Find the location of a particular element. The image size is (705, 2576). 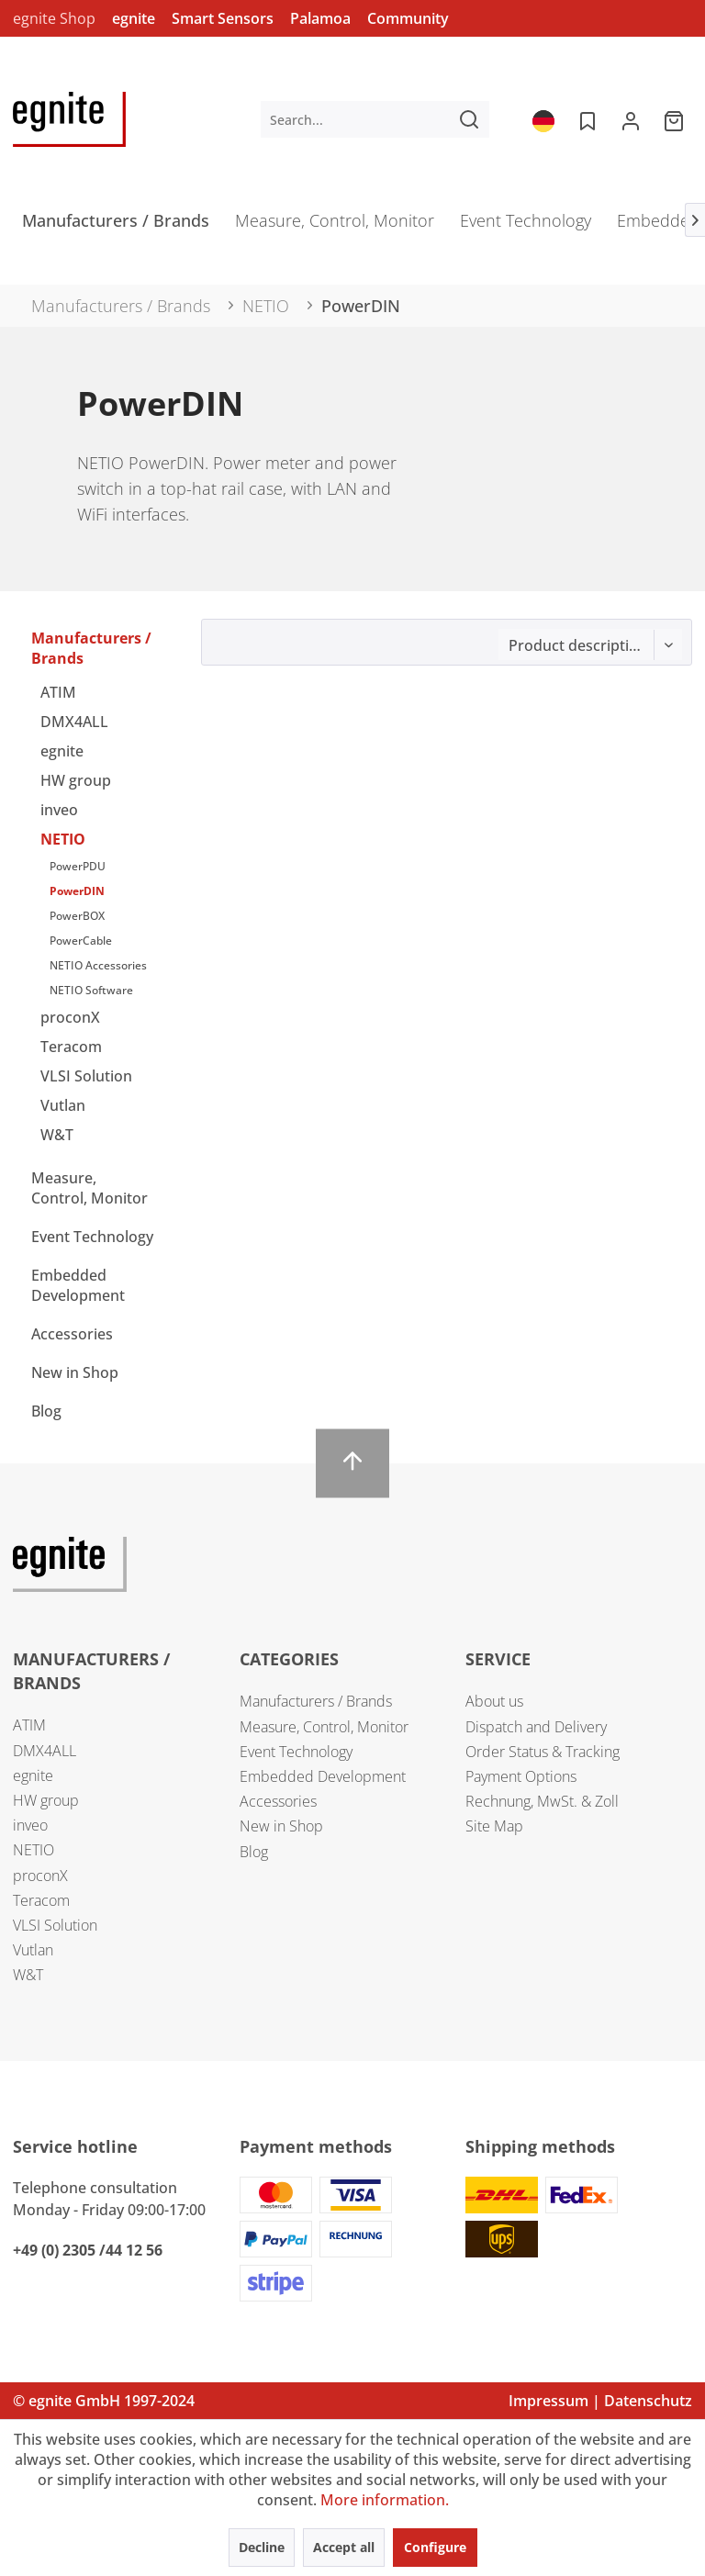

[Shopping cart] is located at coordinates (675, 119).